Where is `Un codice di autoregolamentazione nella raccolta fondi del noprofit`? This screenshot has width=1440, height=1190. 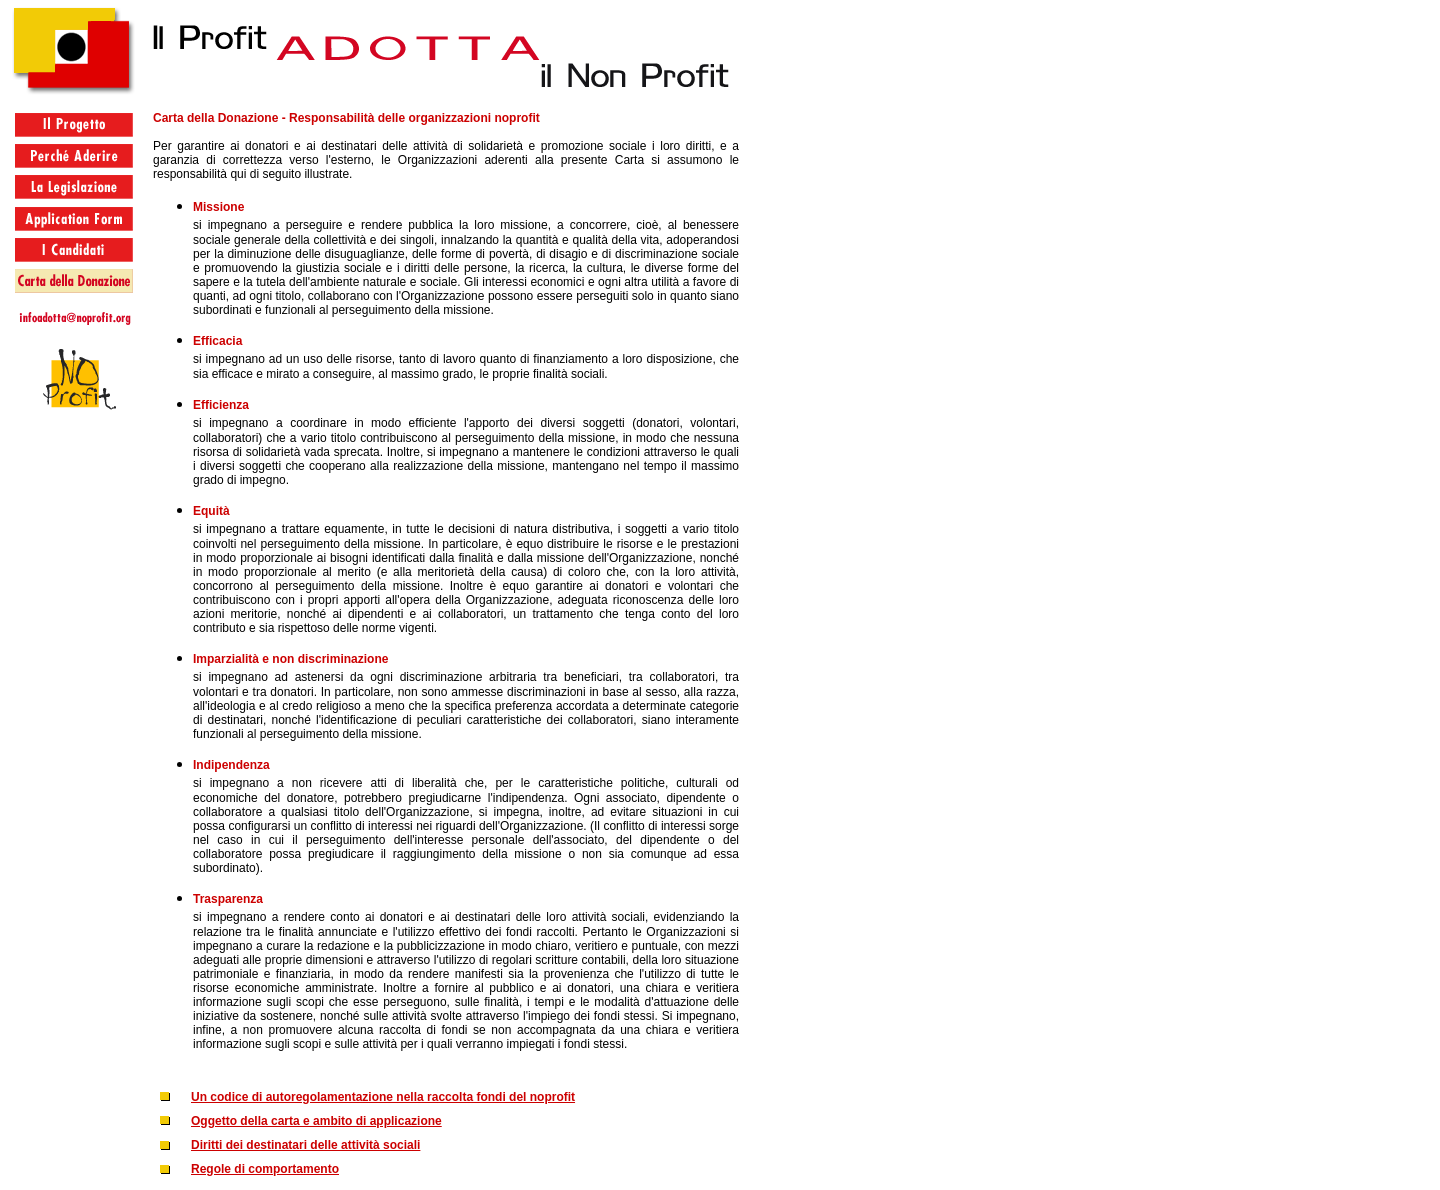 Un codice di autoregolamentazione nella raccolta fondi del noprofit is located at coordinates (383, 1097).